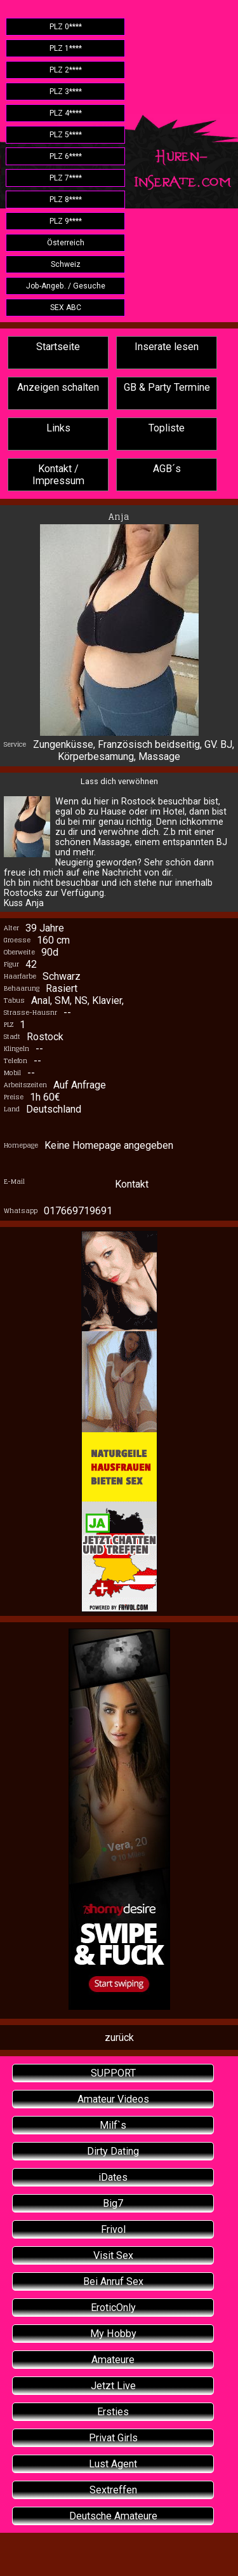 The width and height of the screenshot is (238, 2576). Describe the element at coordinates (58, 428) in the screenshot. I see `Links` at that location.